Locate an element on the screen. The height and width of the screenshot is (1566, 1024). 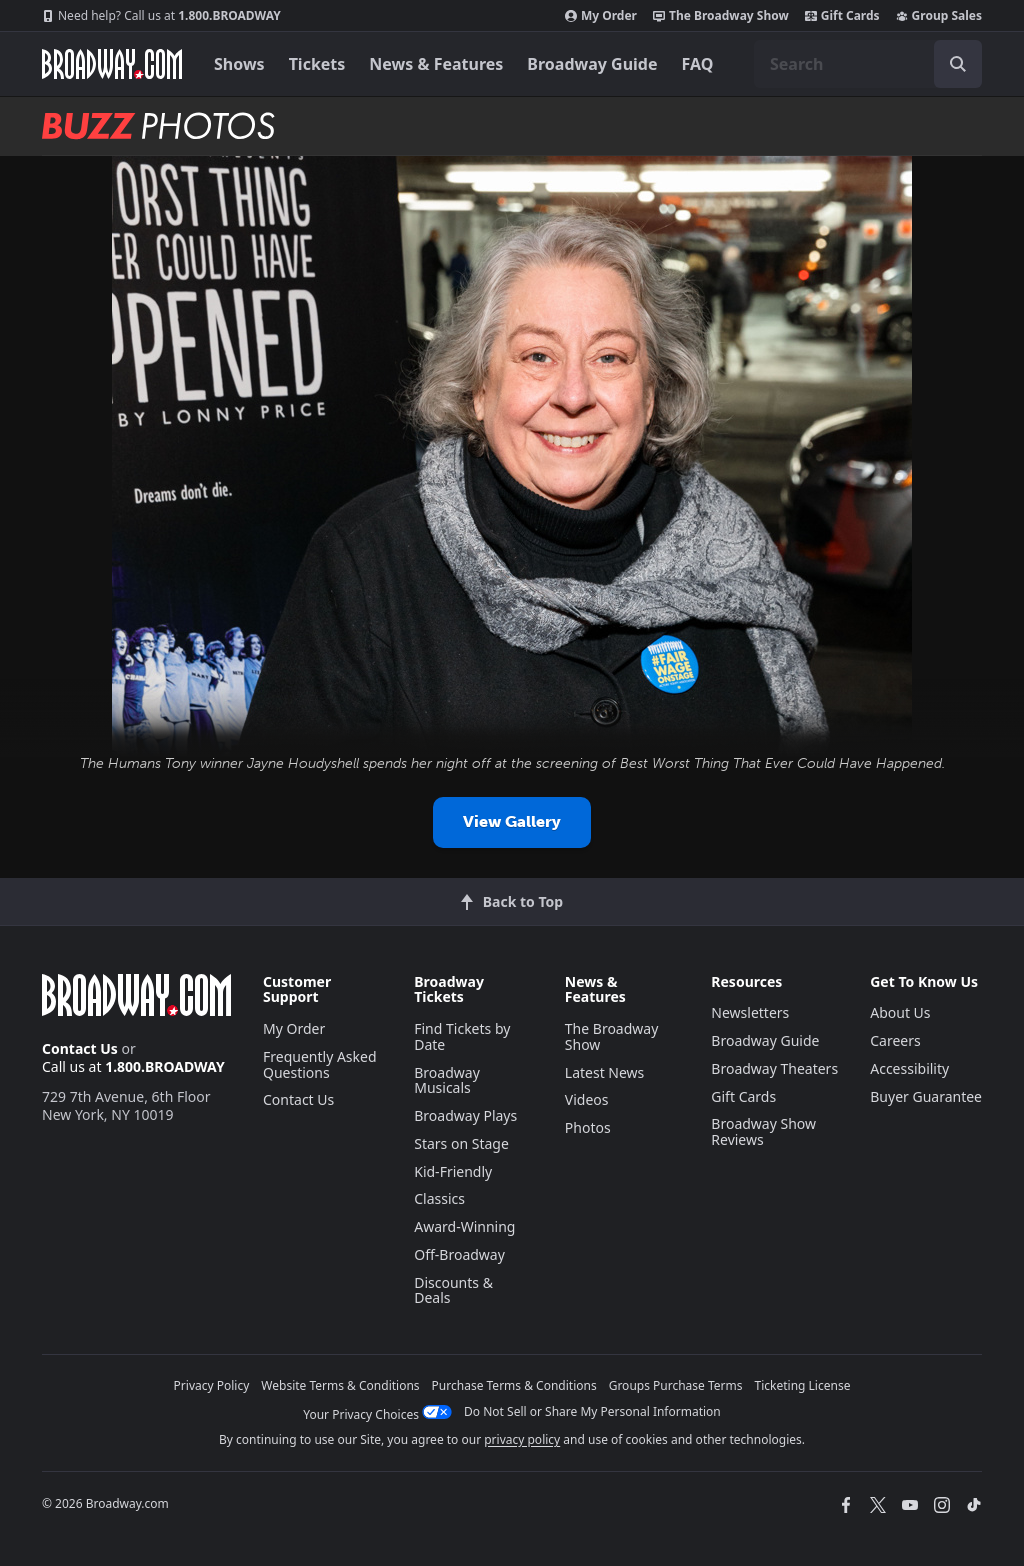
Purchase Terms & Conditions is located at coordinates (514, 1385).